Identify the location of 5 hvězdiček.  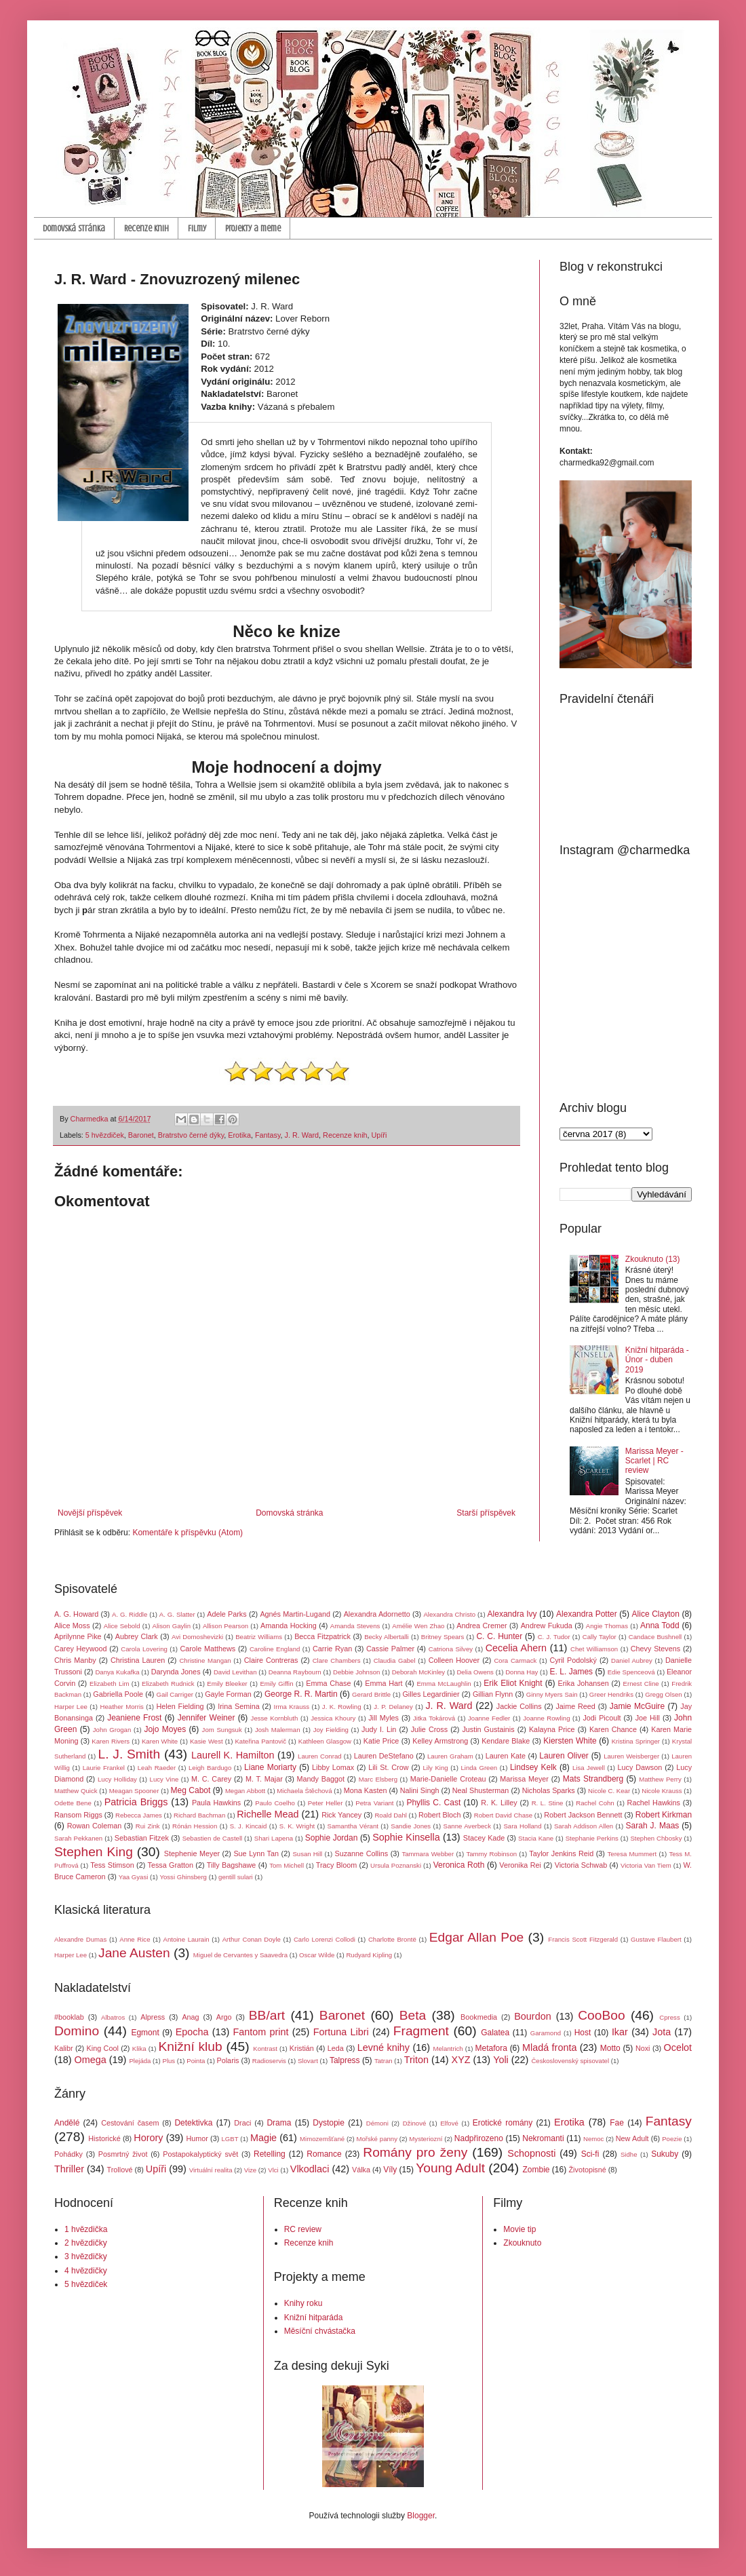
(104, 1135).